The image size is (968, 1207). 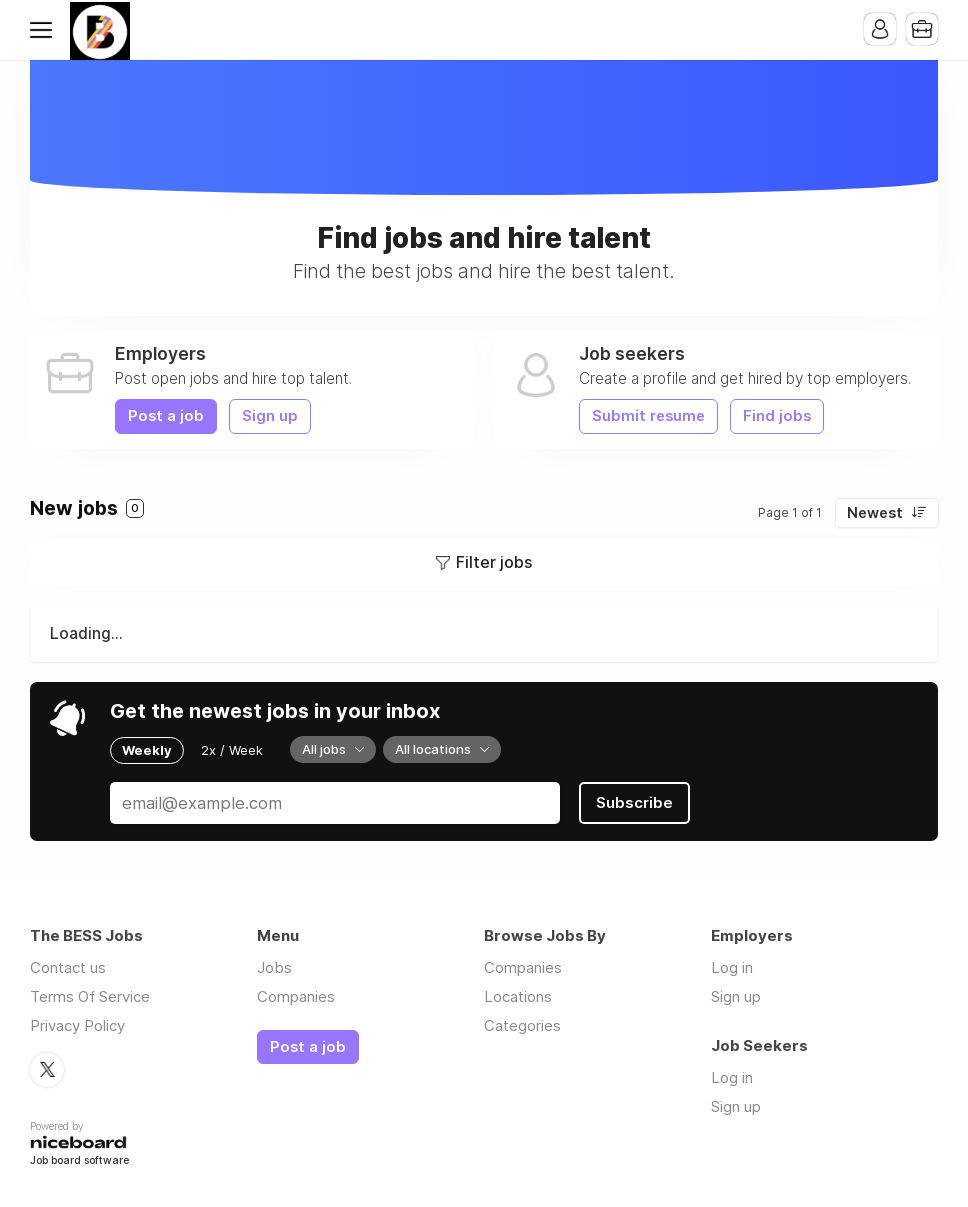 I want to click on Terms Of Service, so click(x=90, y=996).